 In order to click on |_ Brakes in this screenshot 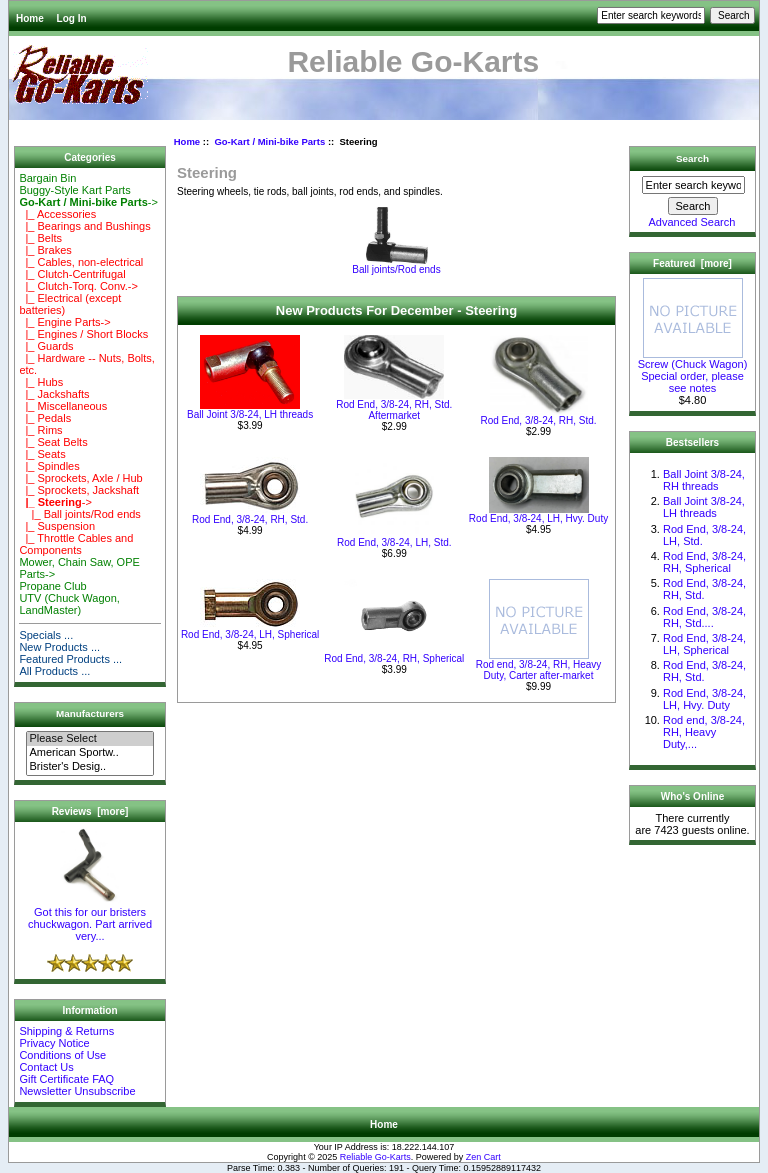, I will do `click(45, 250)`.